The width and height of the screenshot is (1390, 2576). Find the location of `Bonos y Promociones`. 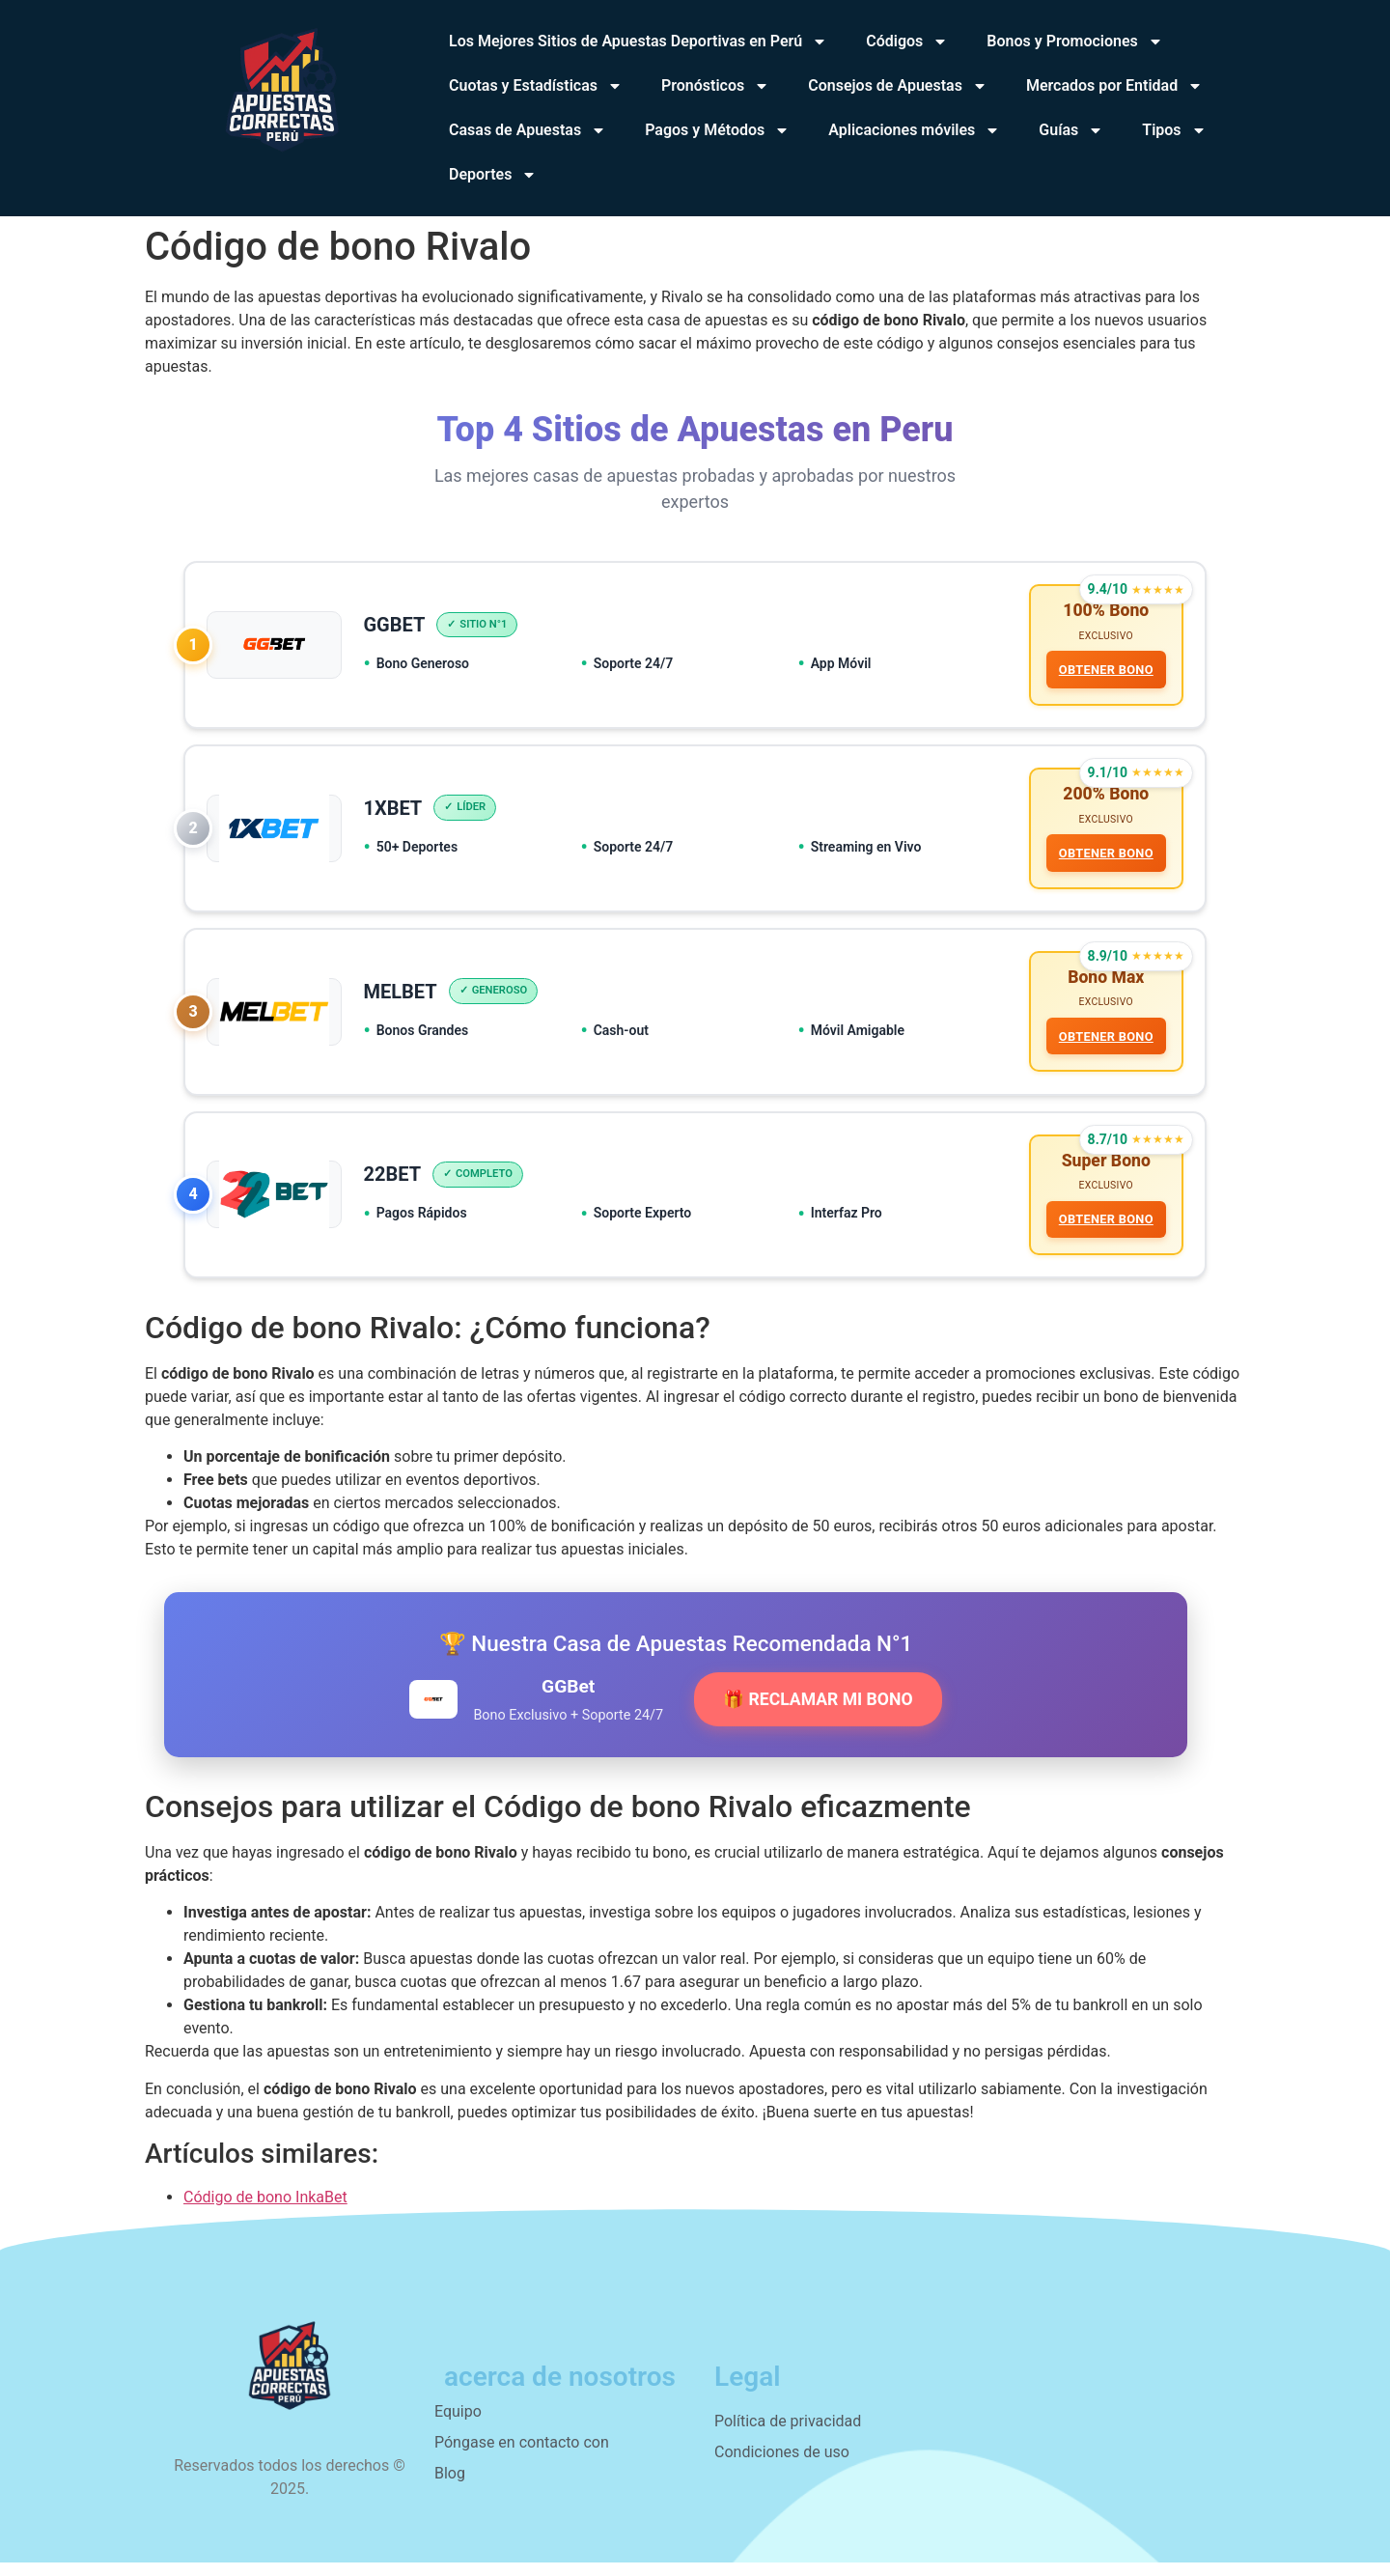

Bonos y Promociones is located at coordinates (1074, 41).